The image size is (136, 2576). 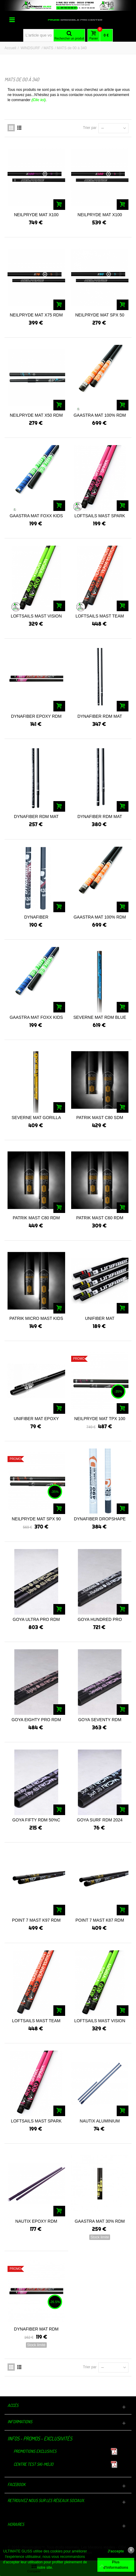 What do you see at coordinates (10, 48) in the screenshot?
I see `Accueil` at bounding box center [10, 48].